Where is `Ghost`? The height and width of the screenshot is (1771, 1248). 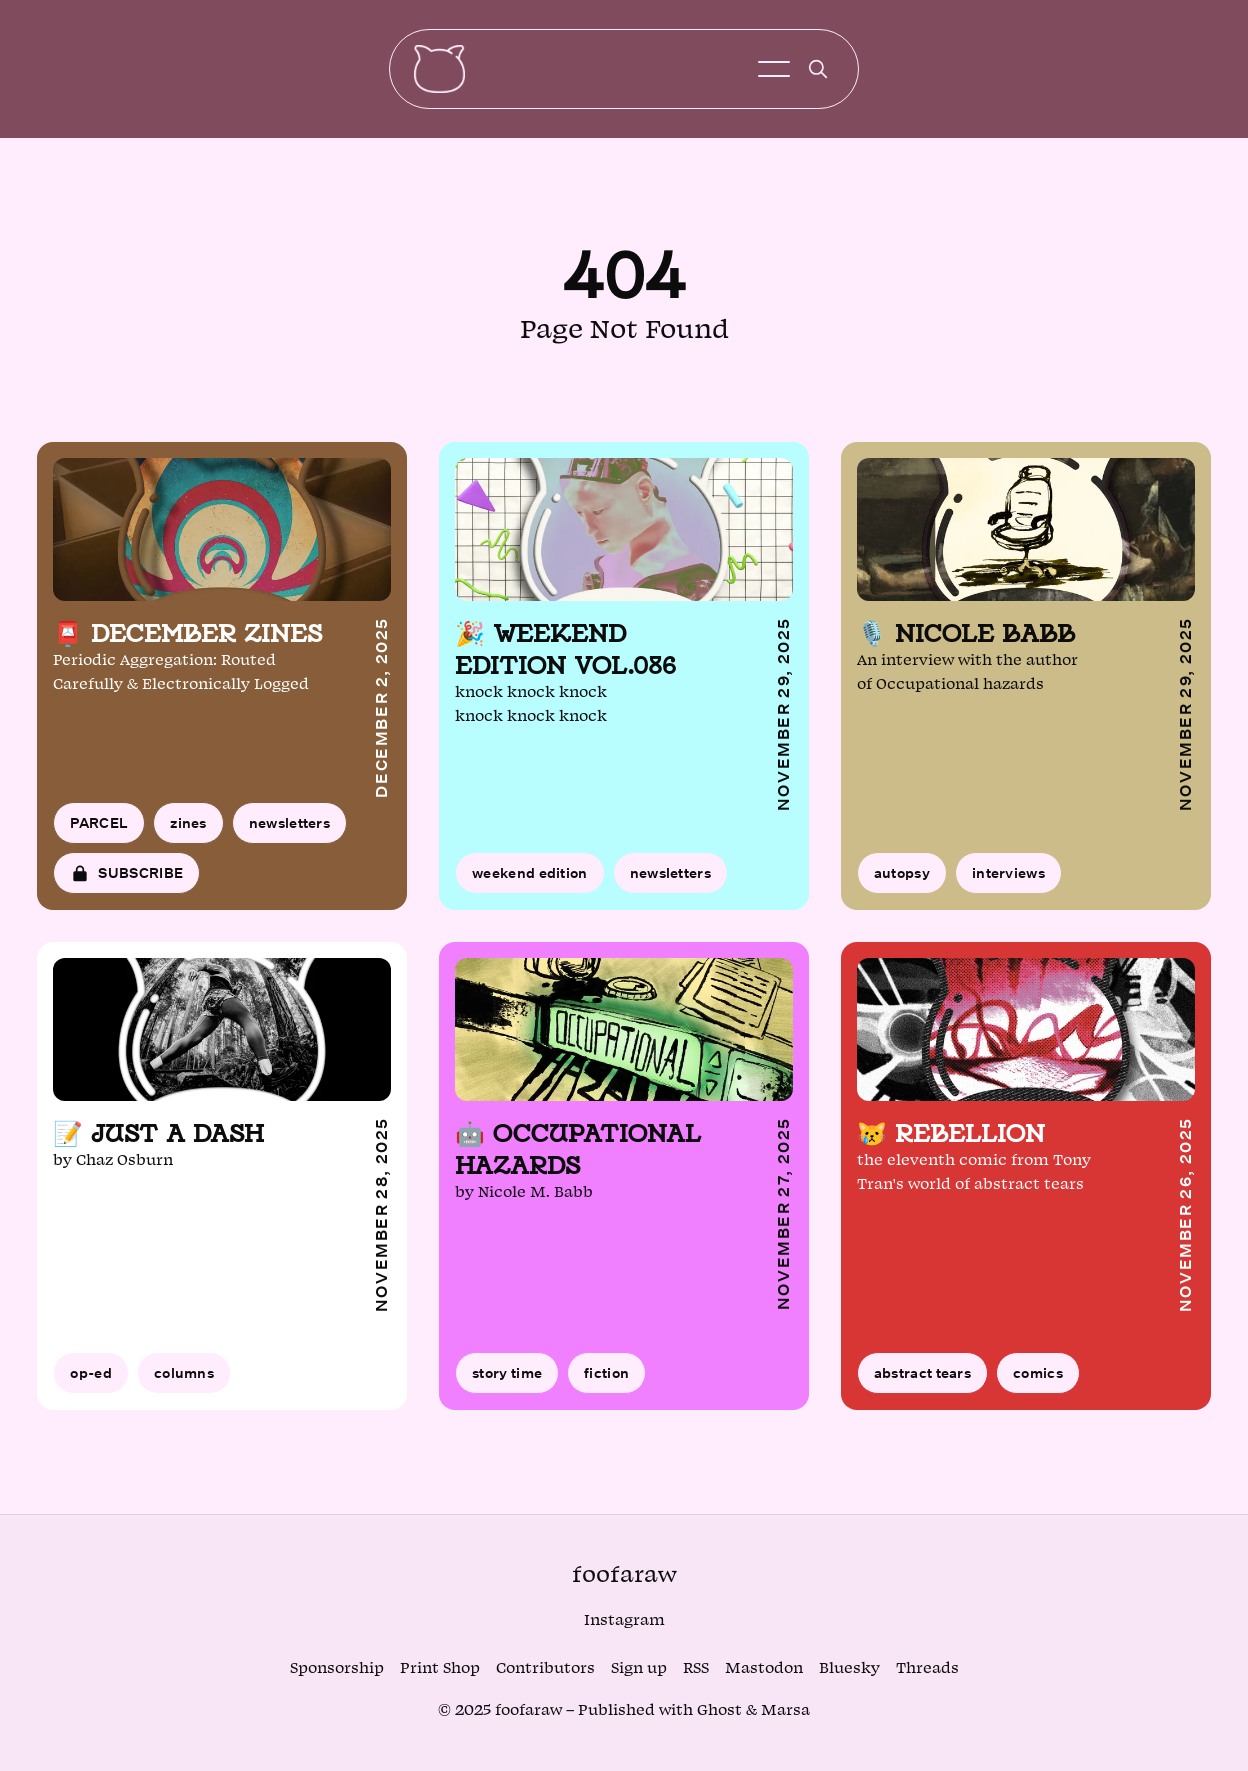
Ghost is located at coordinates (719, 1710).